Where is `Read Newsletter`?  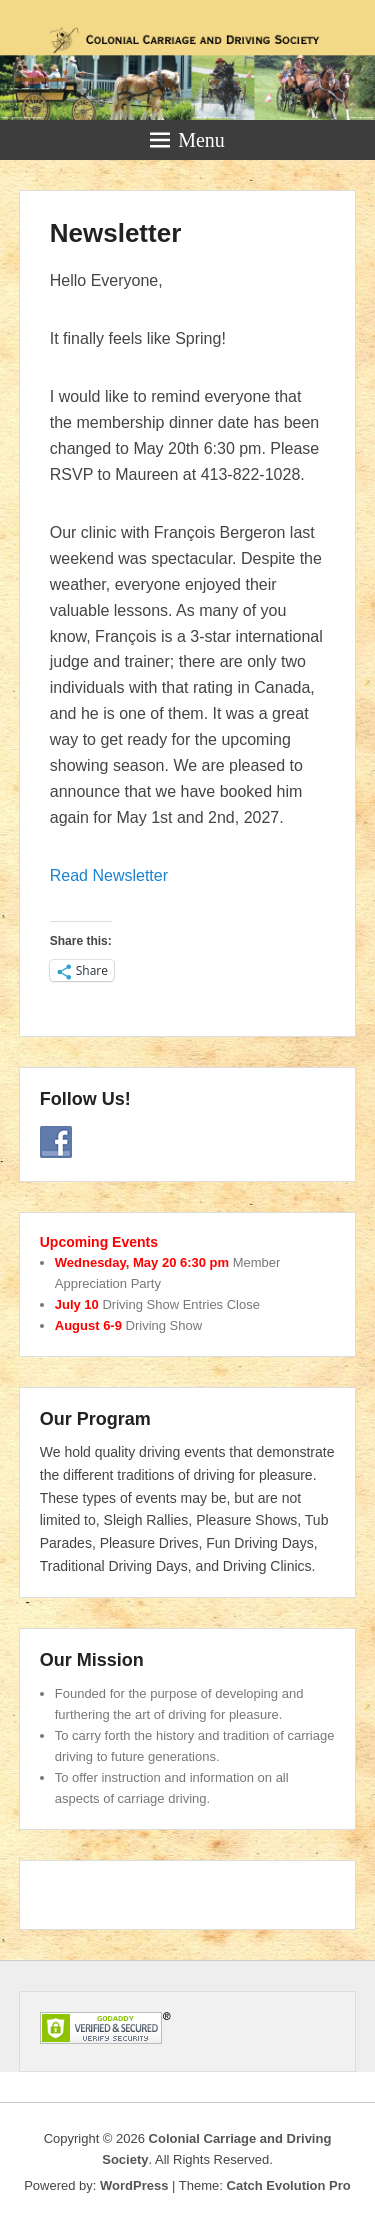
Read Newsletter is located at coordinates (109, 875).